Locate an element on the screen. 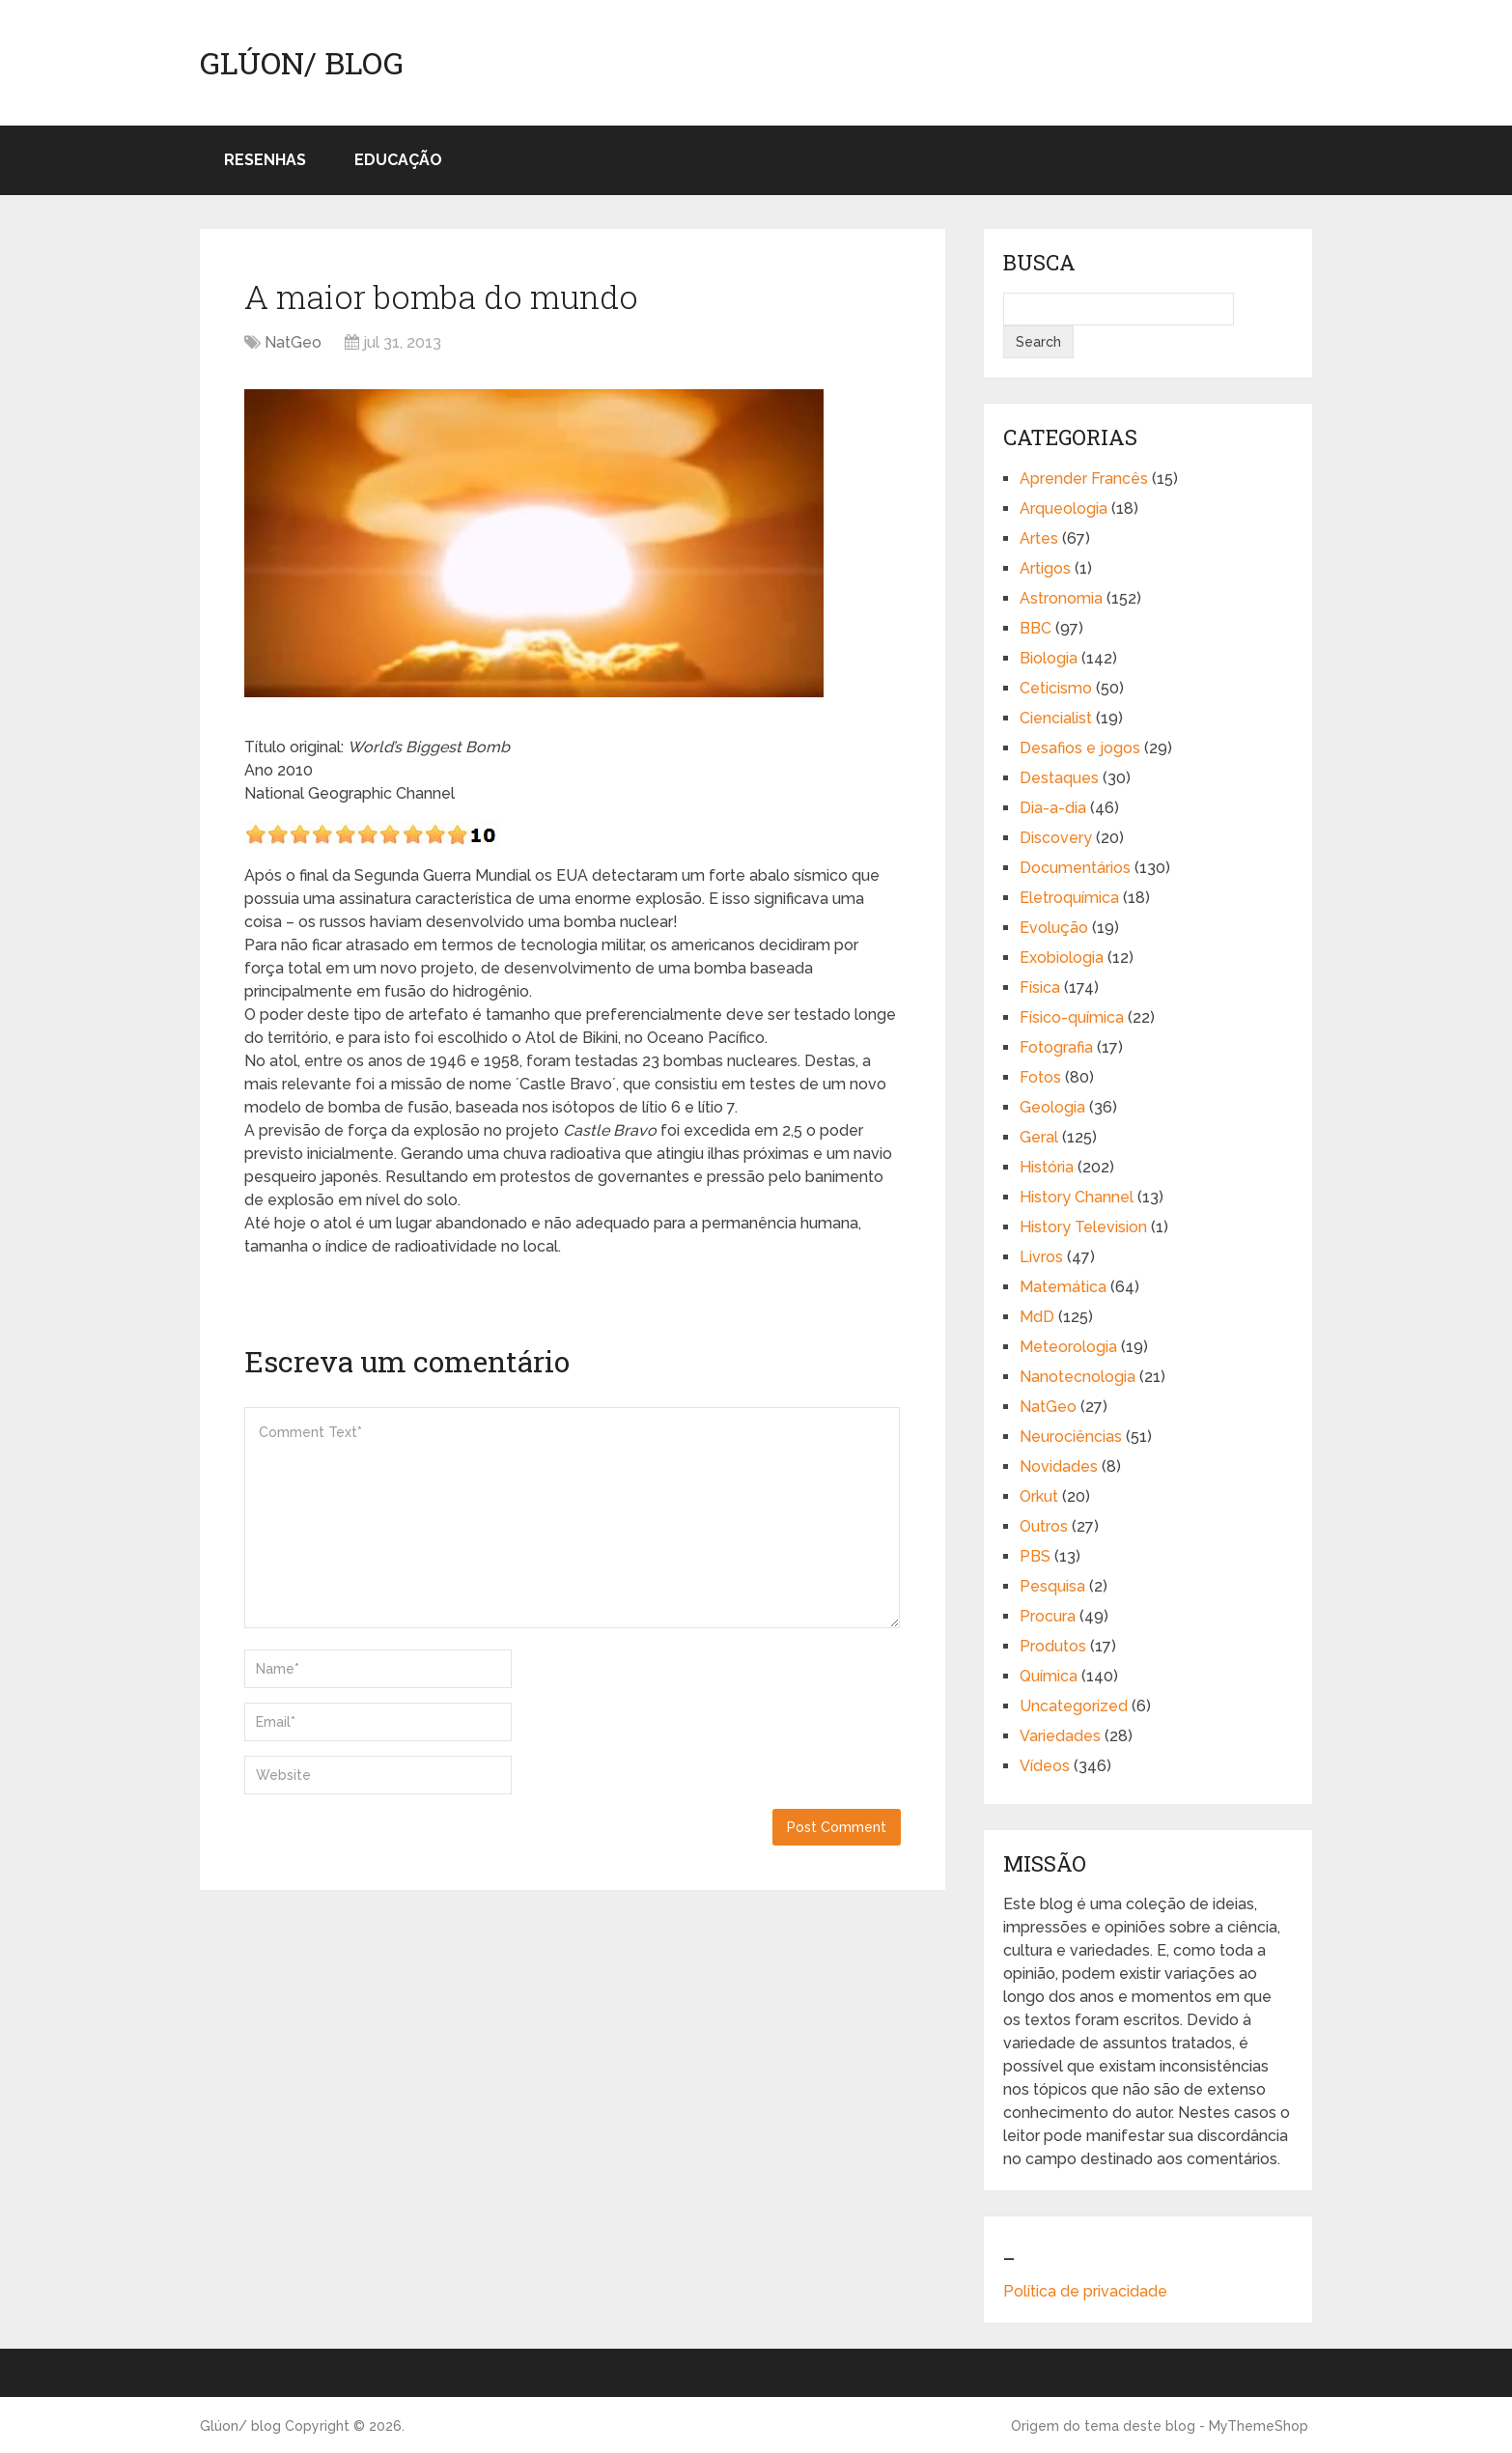 This screenshot has height=2453, width=1512. Ciencialist is located at coordinates (1056, 718).